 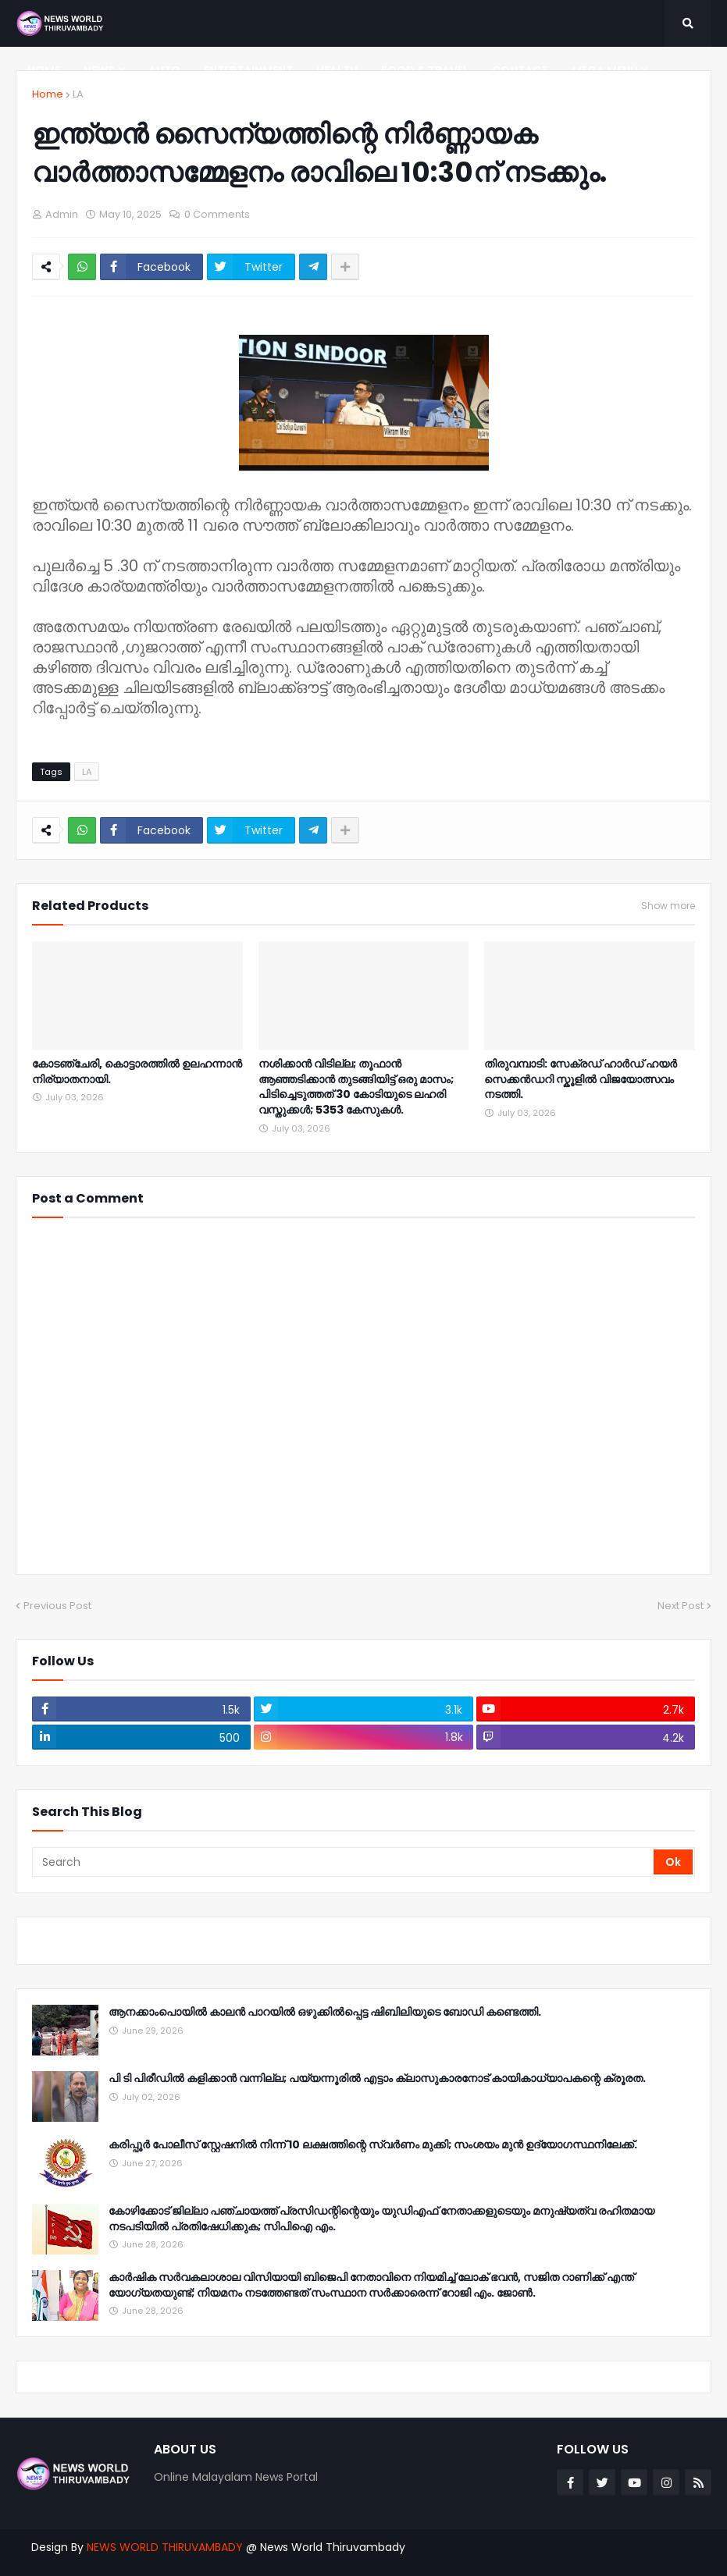 I want to click on കോടഞ്ചേരി, കൊട്ടാരത്തിൽ ഉലഹന്നാൻ നിര്യാതനായി., so click(x=137, y=1072).